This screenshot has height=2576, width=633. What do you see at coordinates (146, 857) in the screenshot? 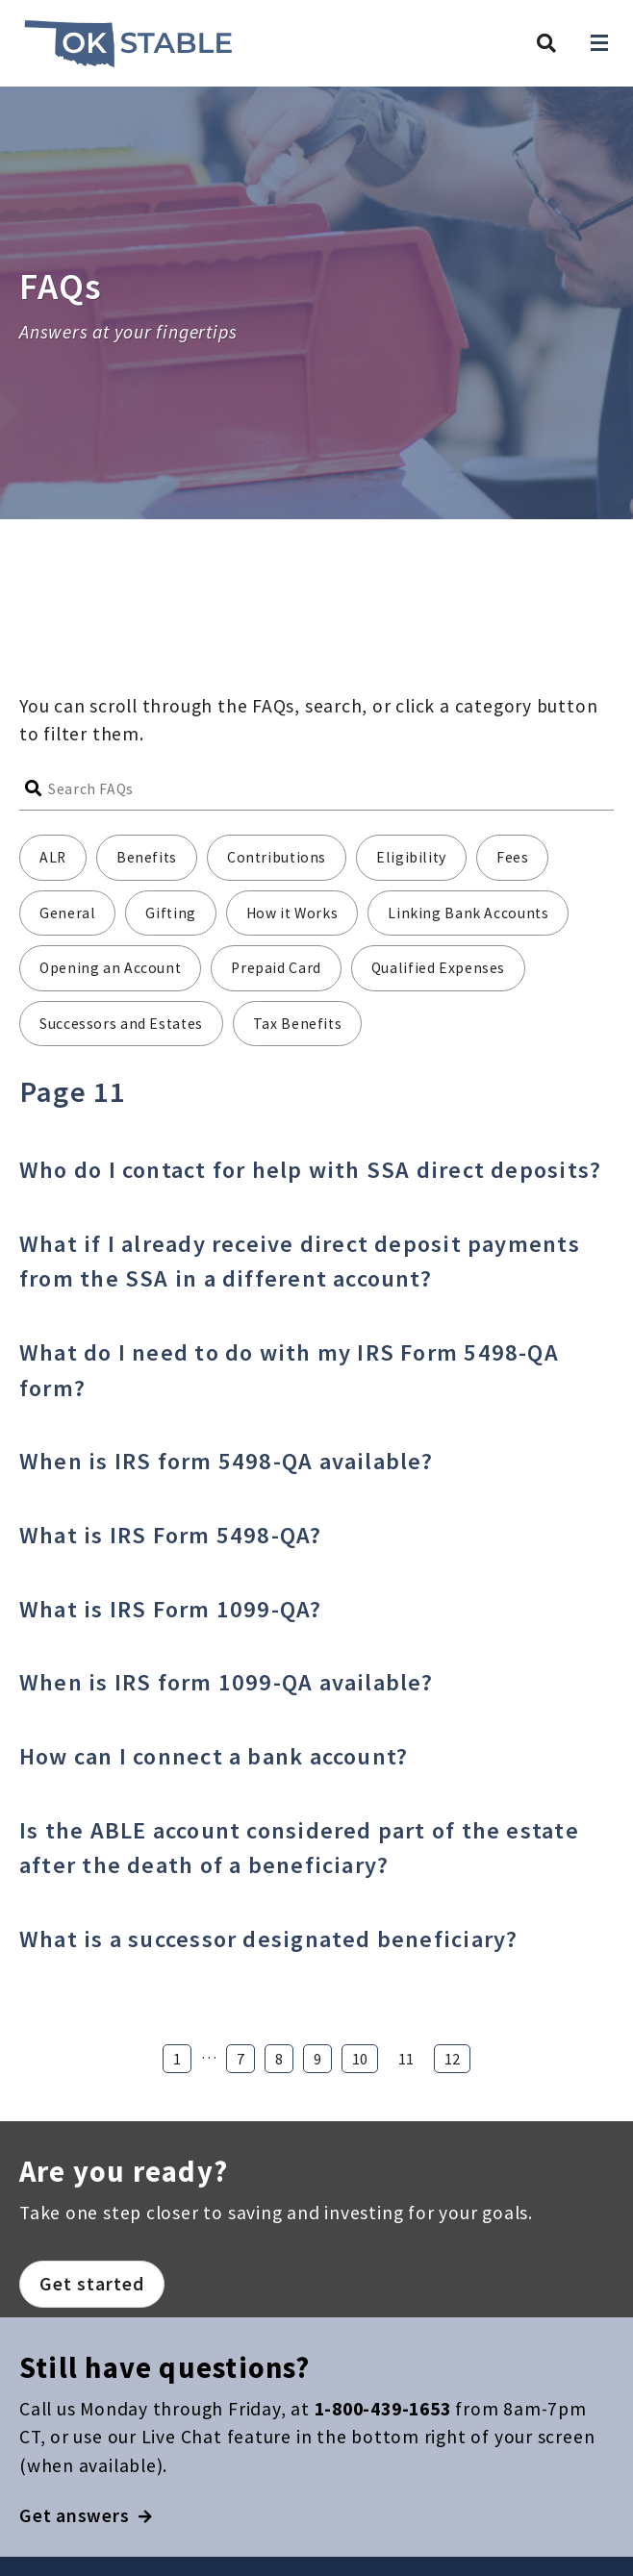
I see `Benefits` at bounding box center [146, 857].